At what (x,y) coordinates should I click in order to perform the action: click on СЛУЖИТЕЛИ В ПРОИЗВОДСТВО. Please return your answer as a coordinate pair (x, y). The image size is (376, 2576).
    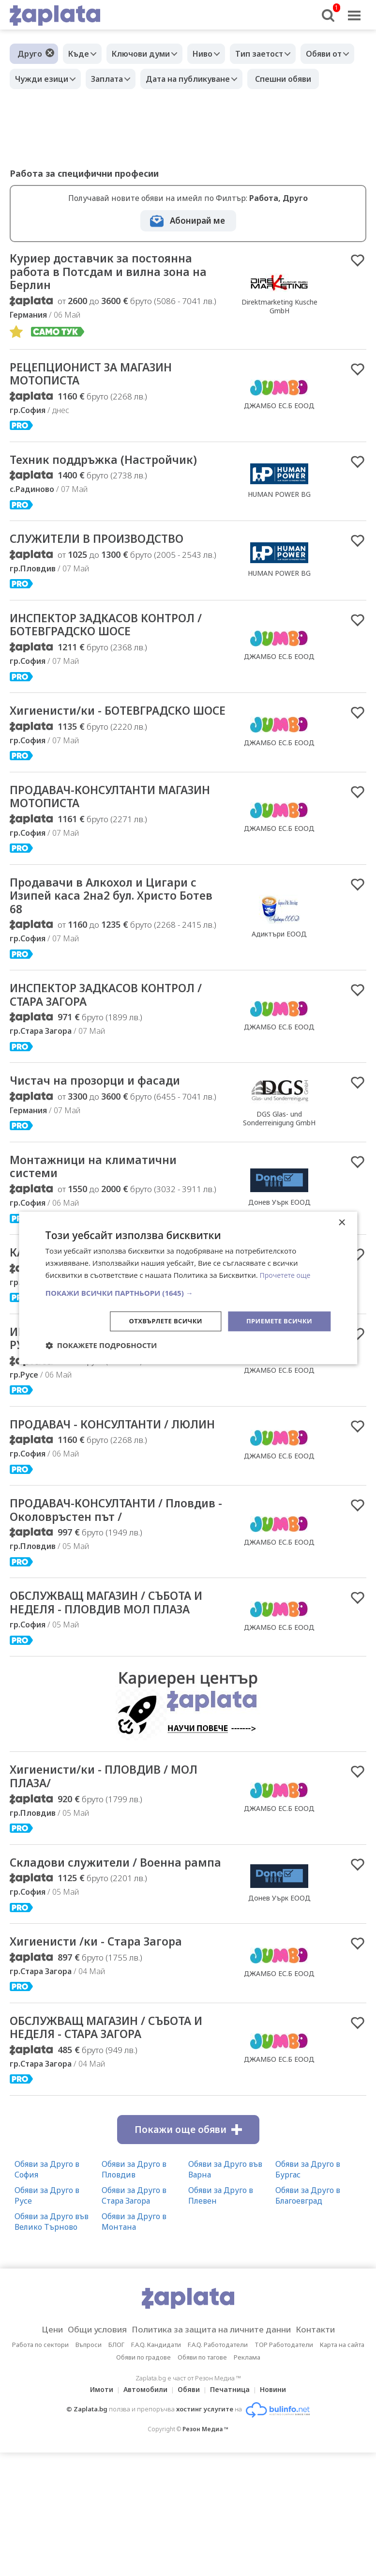
    Looking at the image, I should click on (109, 572).